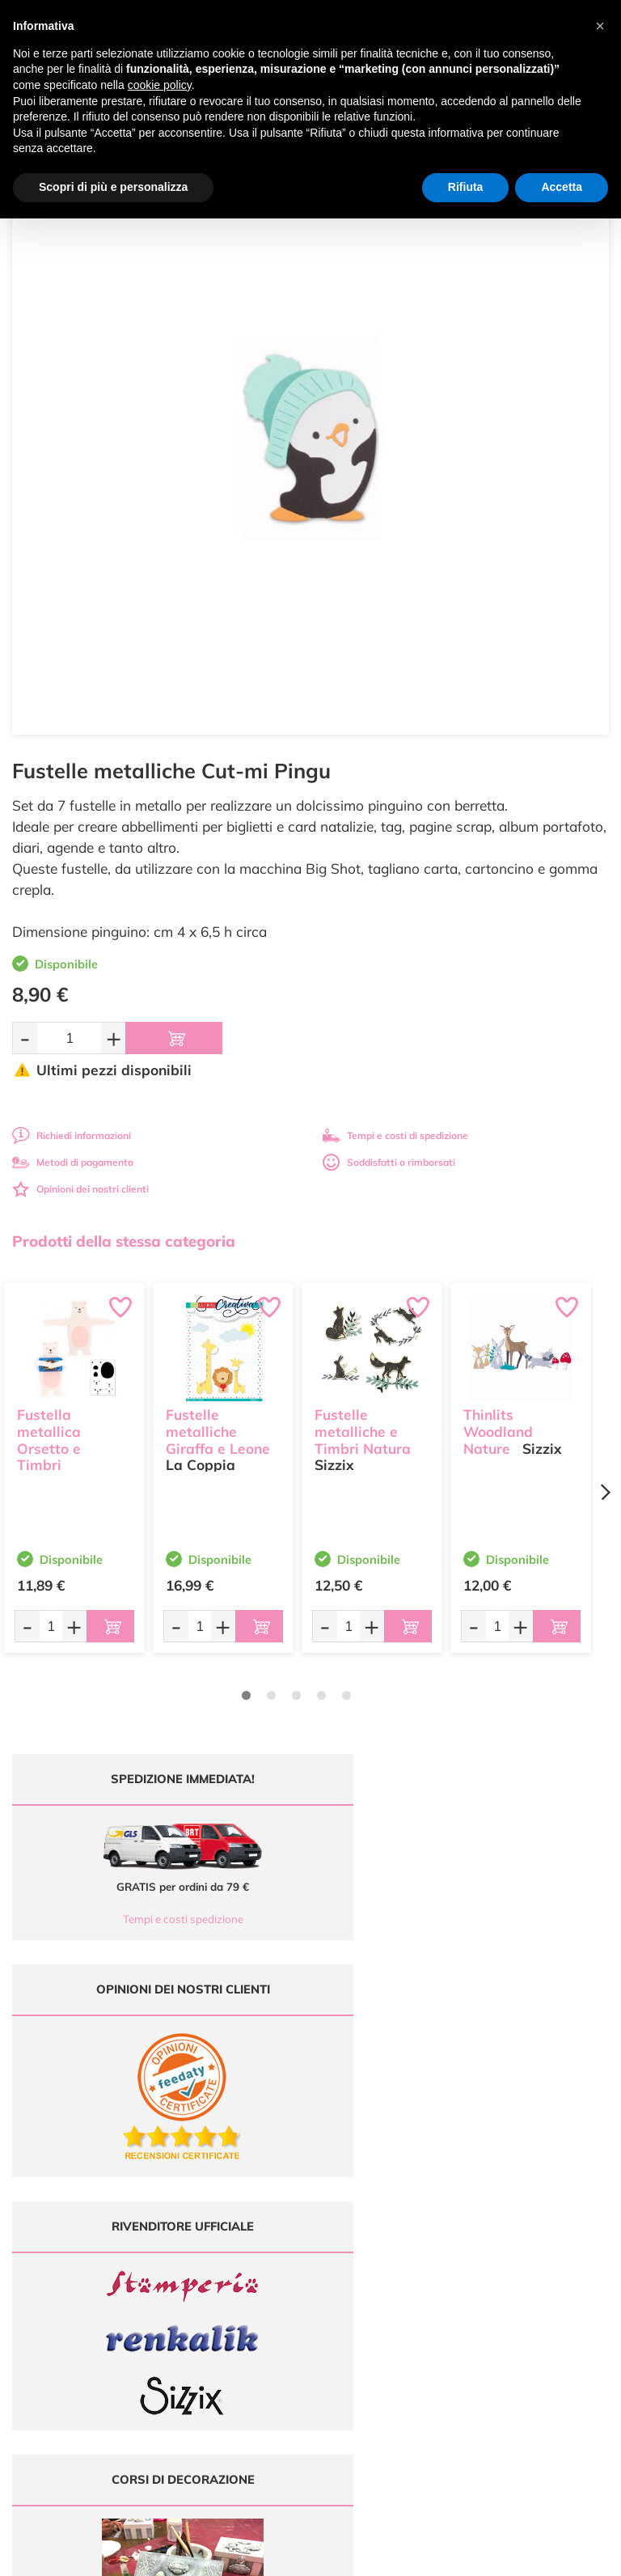  I want to click on Metodi di pagamento, so click(72, 1162).